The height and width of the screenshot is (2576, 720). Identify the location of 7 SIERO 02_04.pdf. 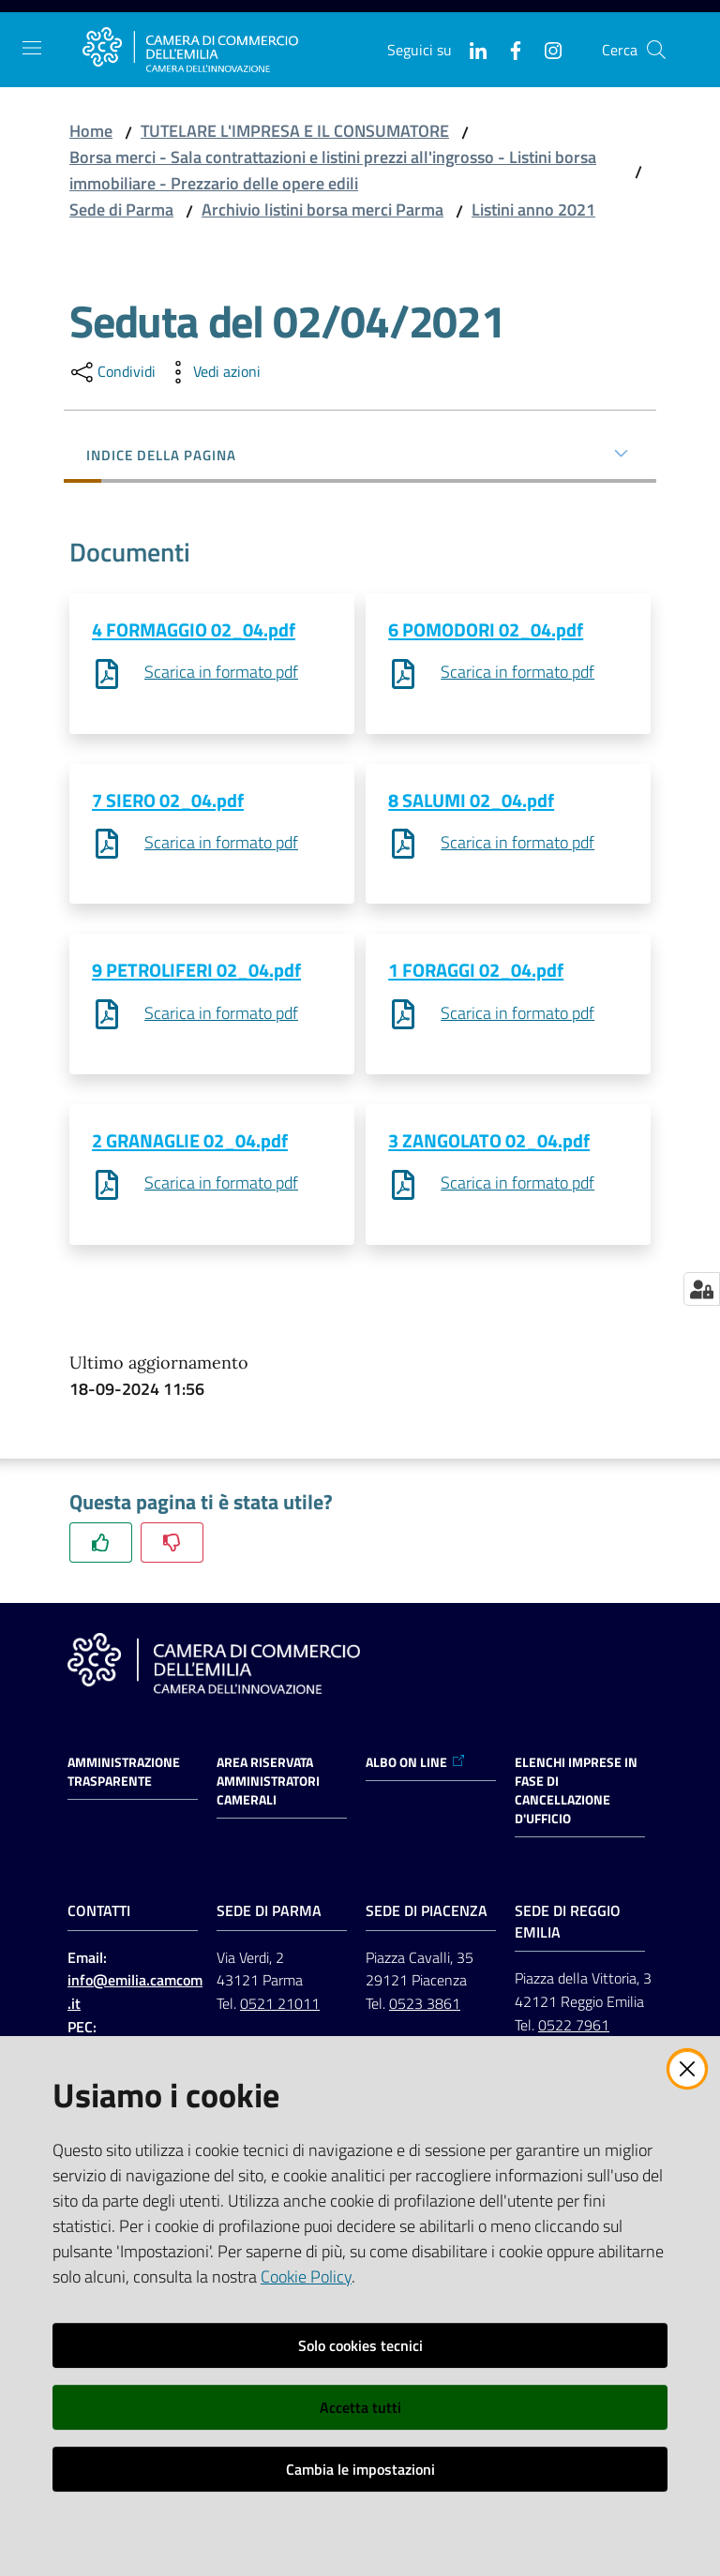
(168, 801).